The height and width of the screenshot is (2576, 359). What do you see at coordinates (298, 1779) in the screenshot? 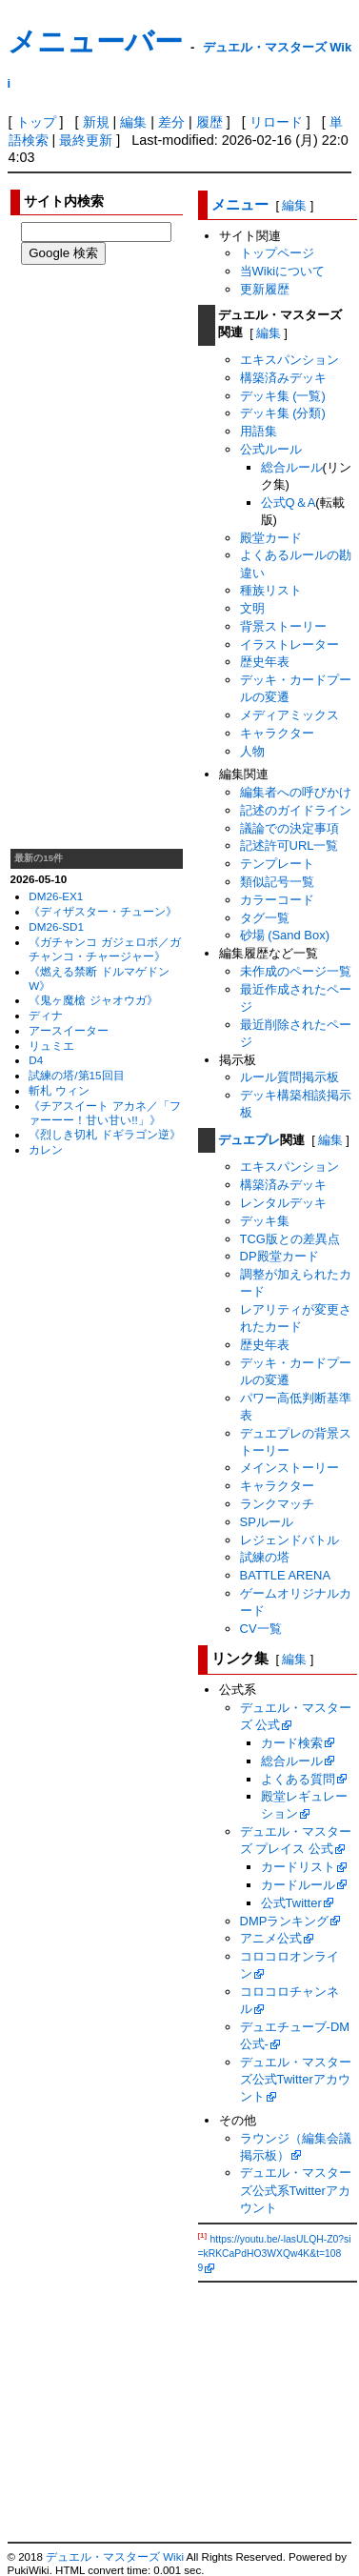
I see `よくある質問` at bounding box center [298, 1779].